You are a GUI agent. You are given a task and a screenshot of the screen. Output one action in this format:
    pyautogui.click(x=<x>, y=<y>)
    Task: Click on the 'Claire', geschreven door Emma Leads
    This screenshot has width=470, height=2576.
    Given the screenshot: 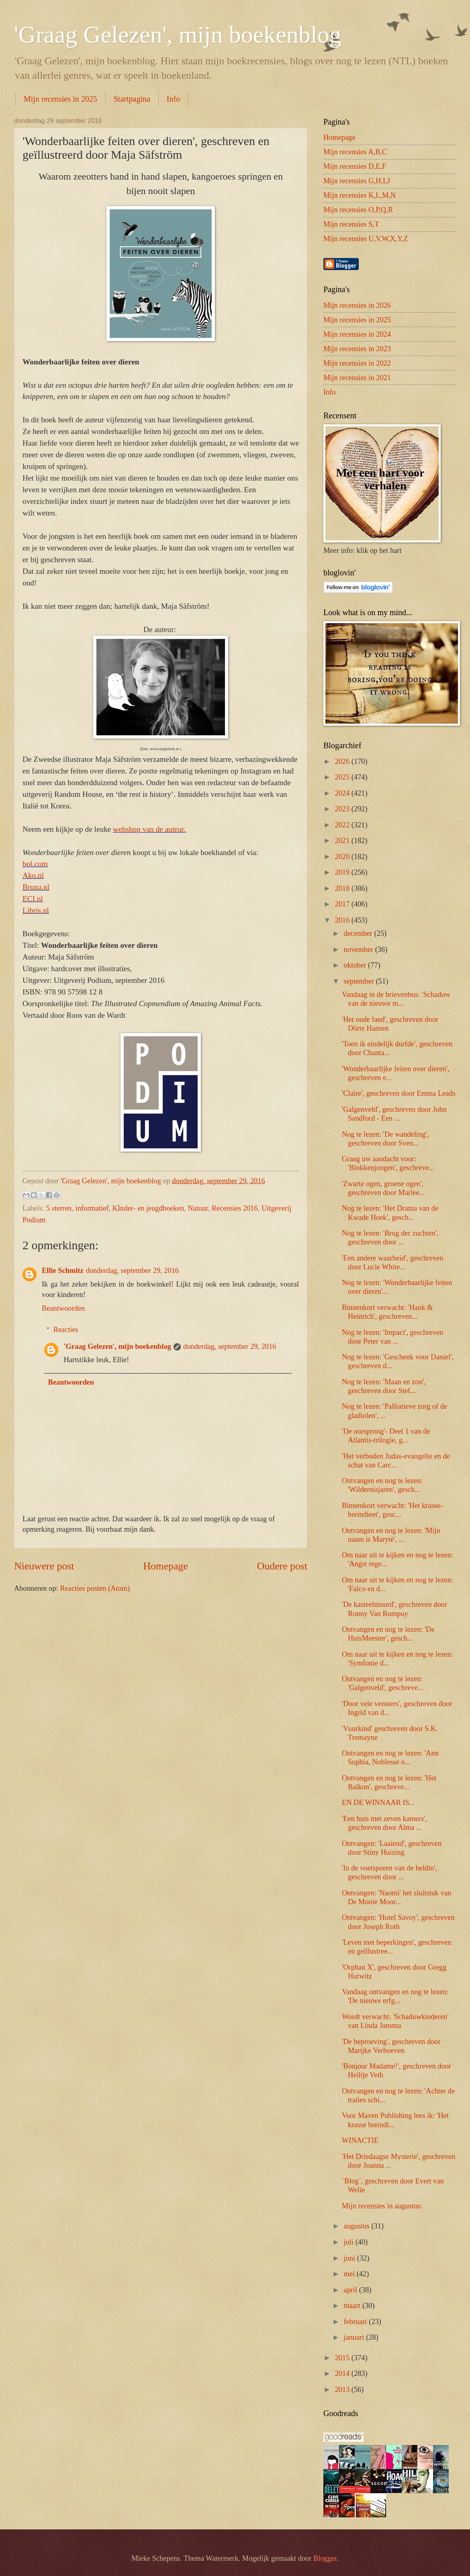 What is the action you would take?
    pyautogui.click(x=399, y=1093)
    